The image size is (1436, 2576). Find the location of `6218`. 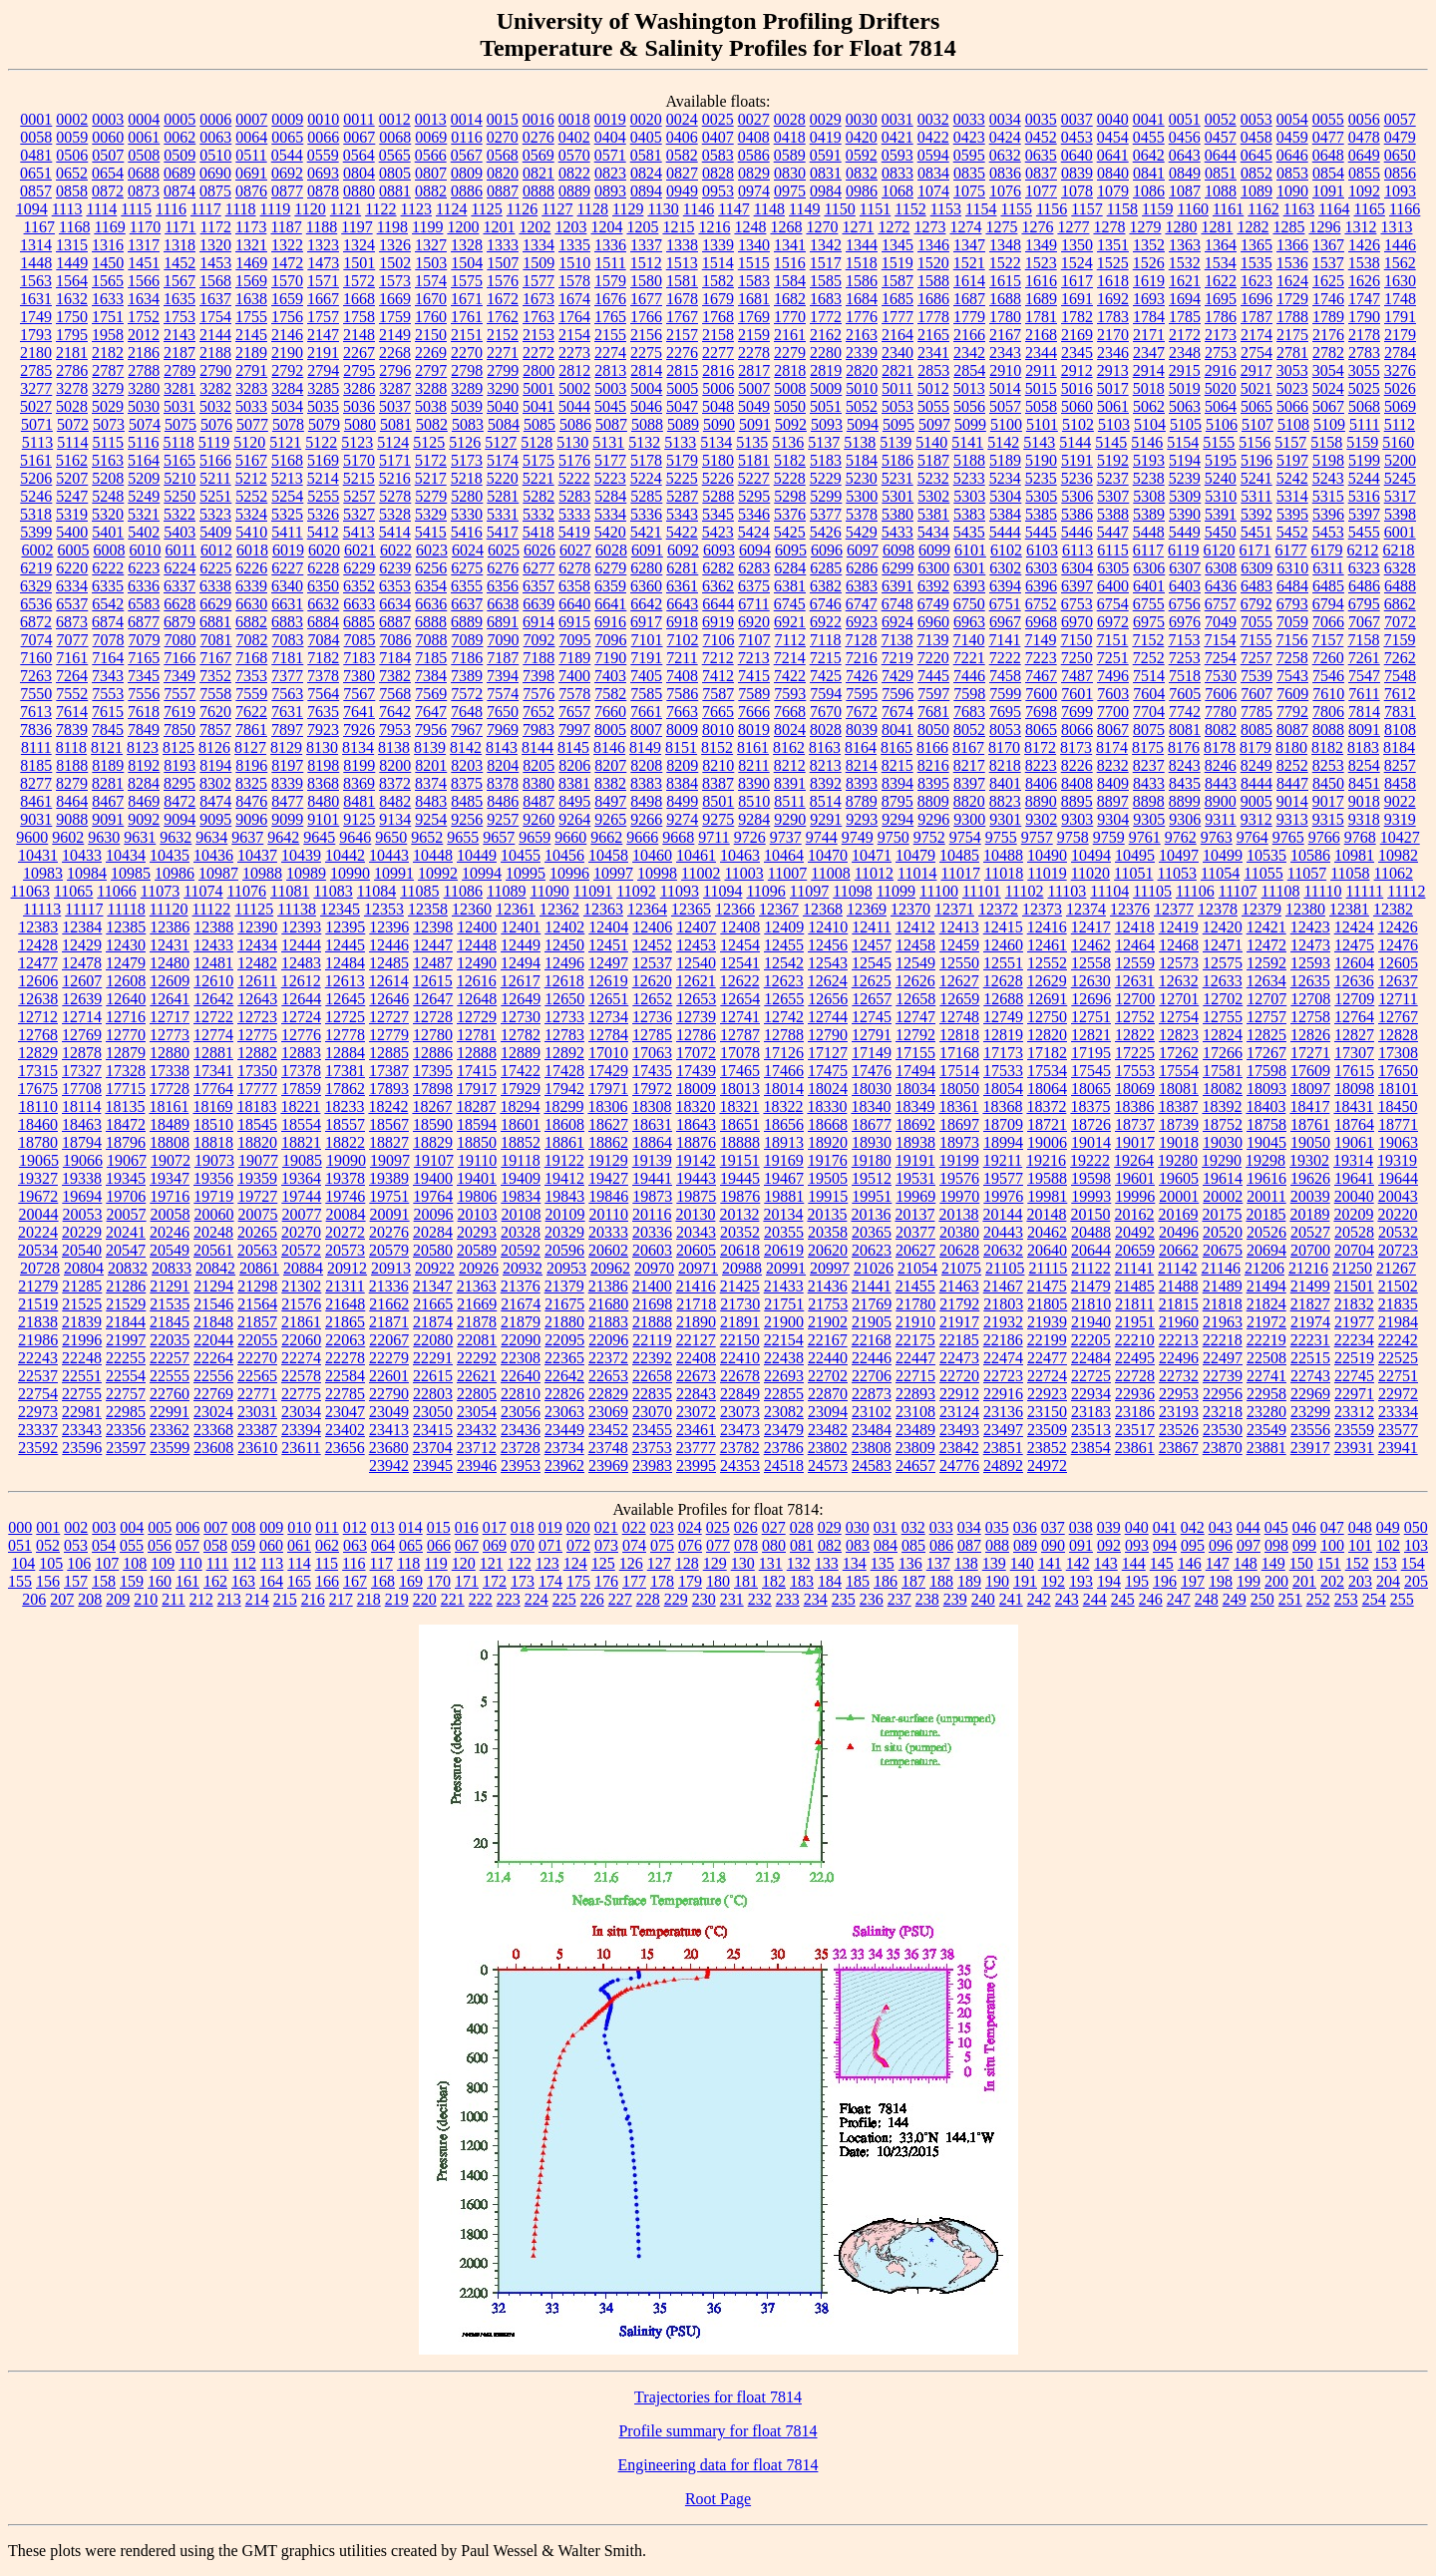

6218 is located at coordinates (1399, 550).